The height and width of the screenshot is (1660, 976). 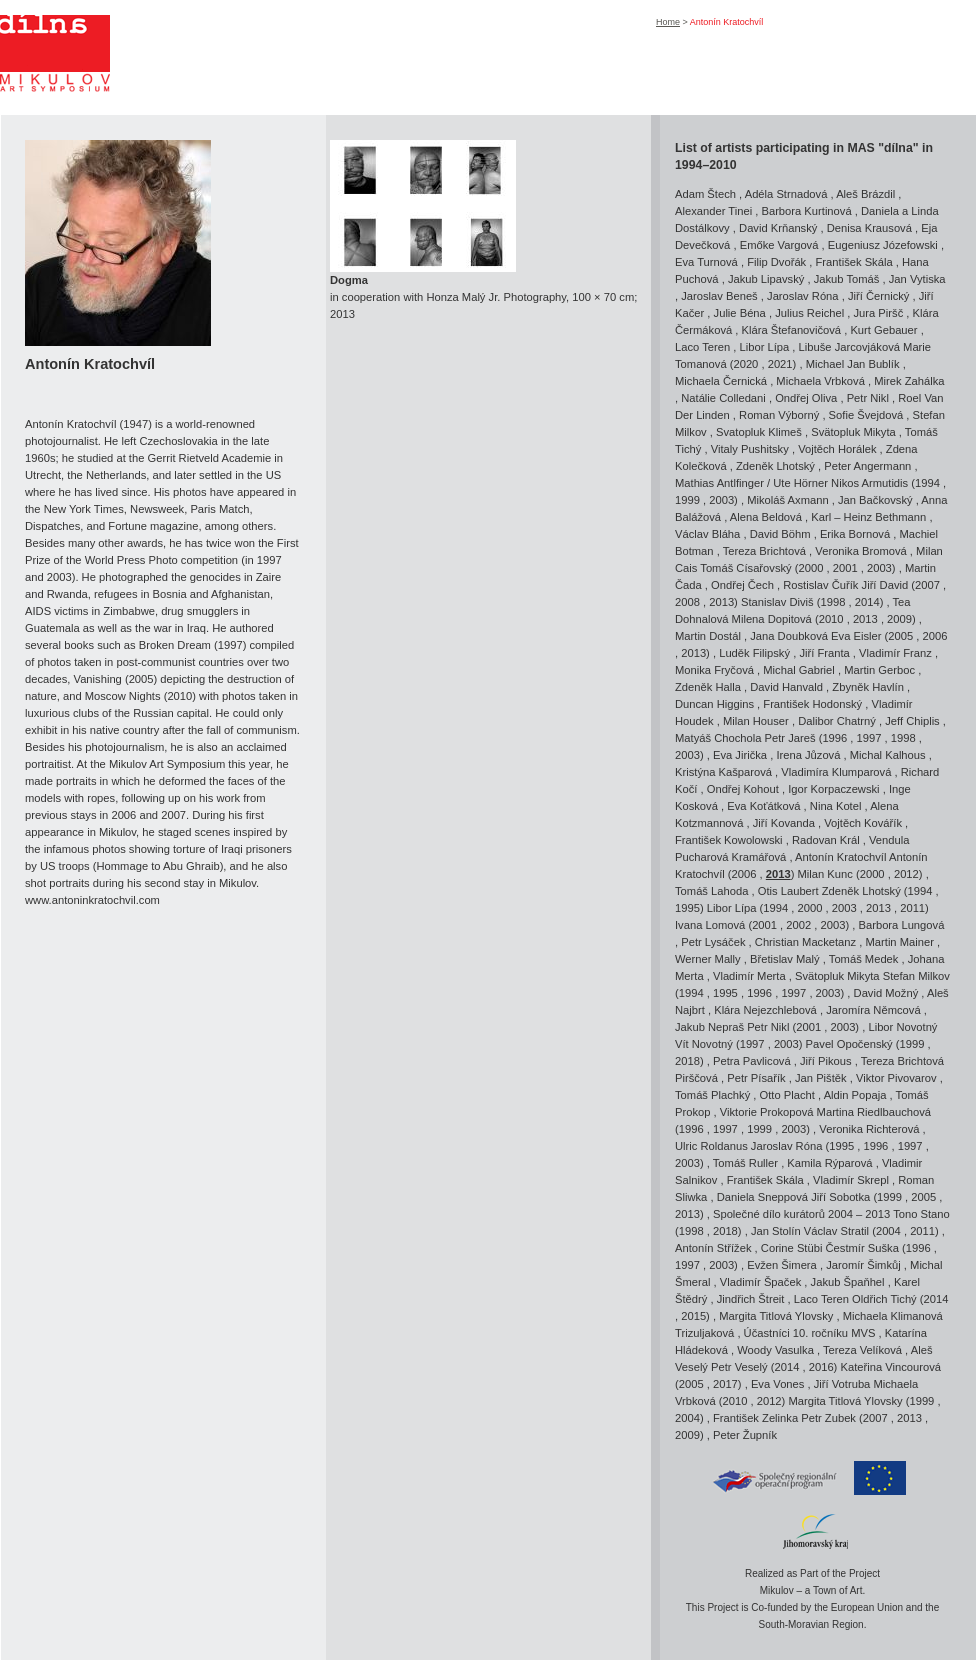 What do you see at coordinates (824, 653) in the screenshot?
I see `Jiří Franta` at bounding box center [824, 653].